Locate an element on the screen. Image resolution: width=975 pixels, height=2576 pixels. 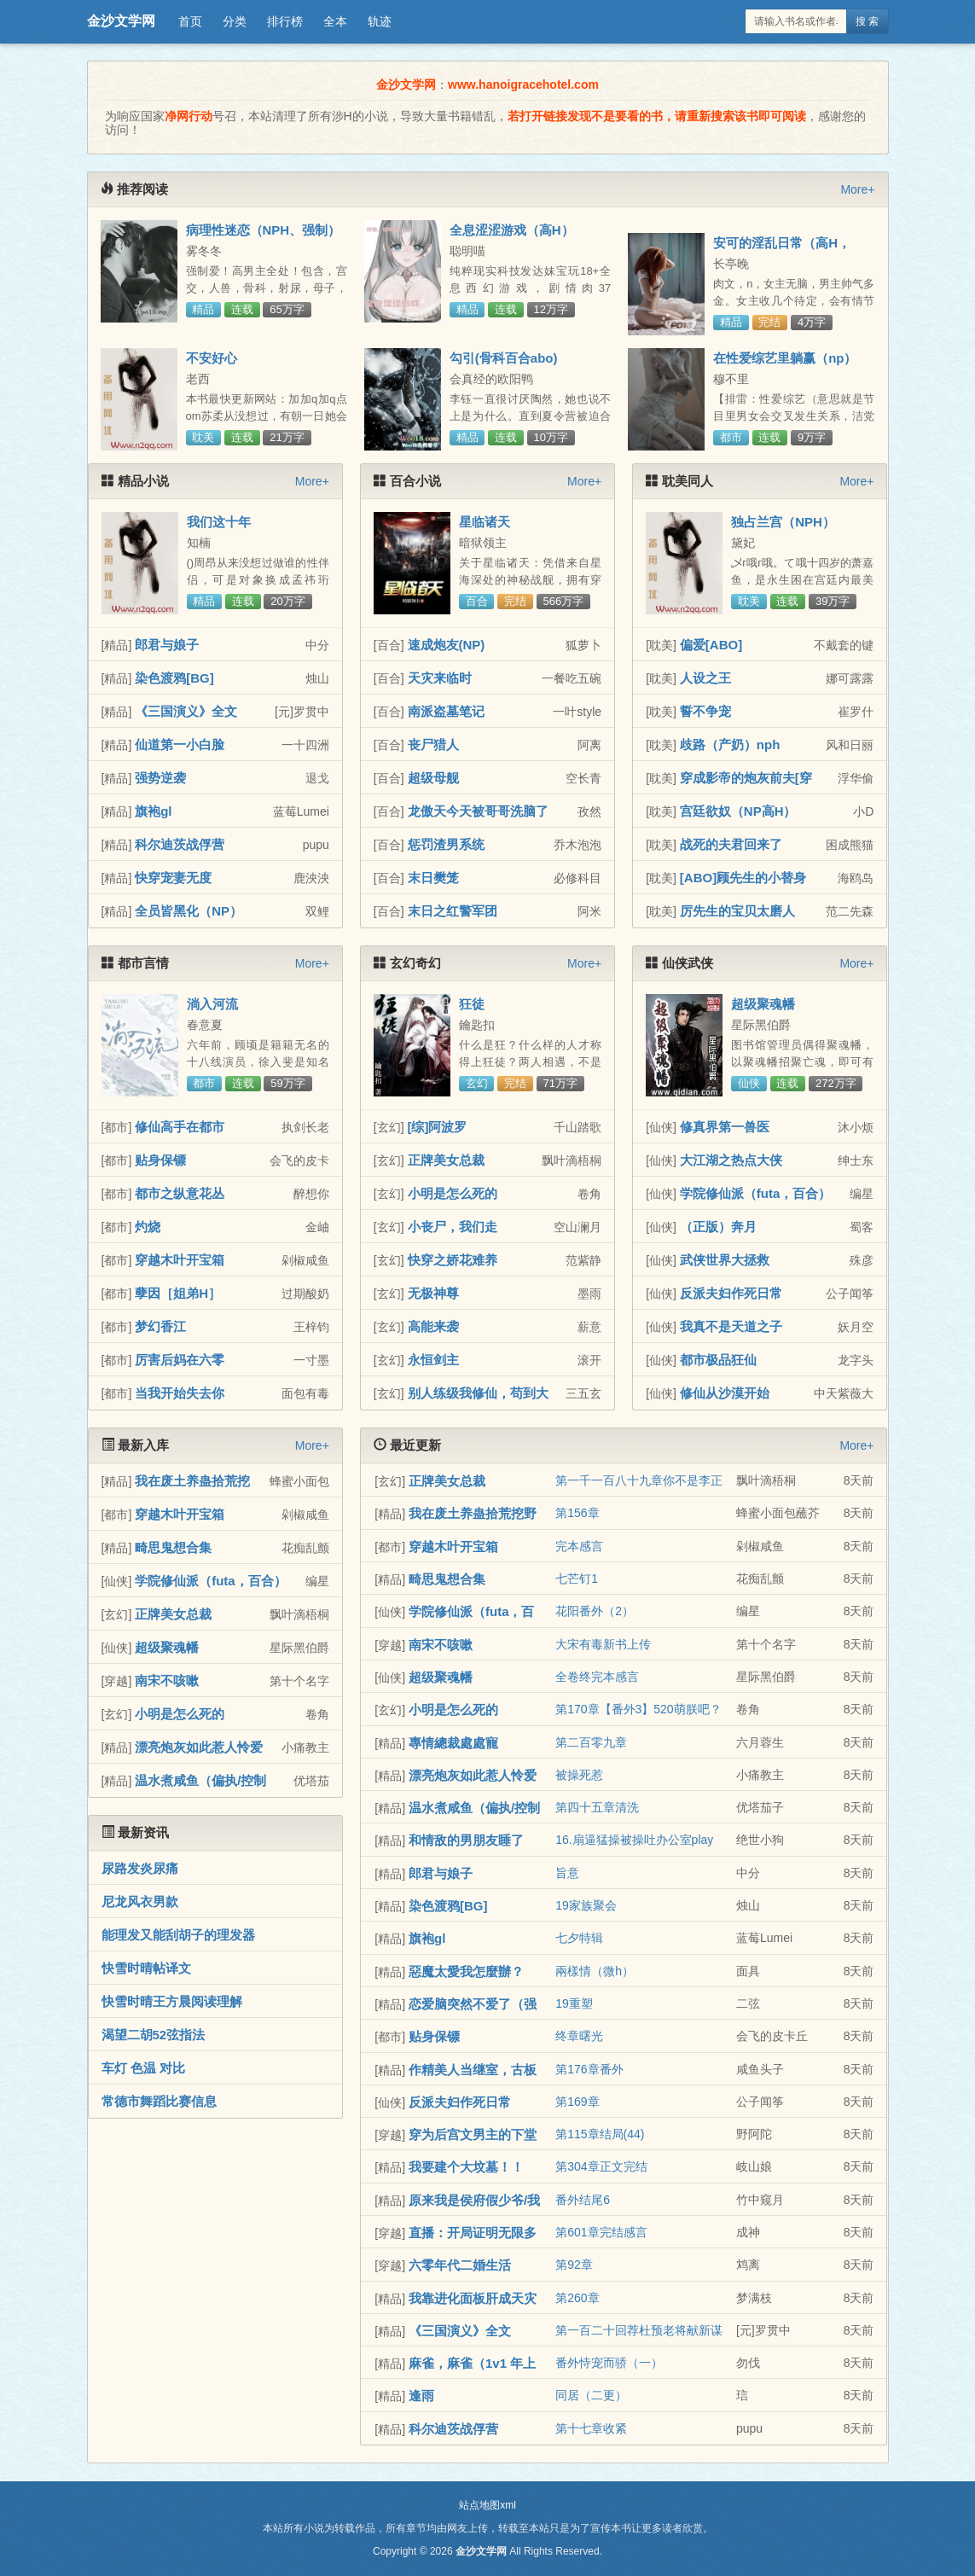
贴身保镖 is located at coordinates (160, 1160).